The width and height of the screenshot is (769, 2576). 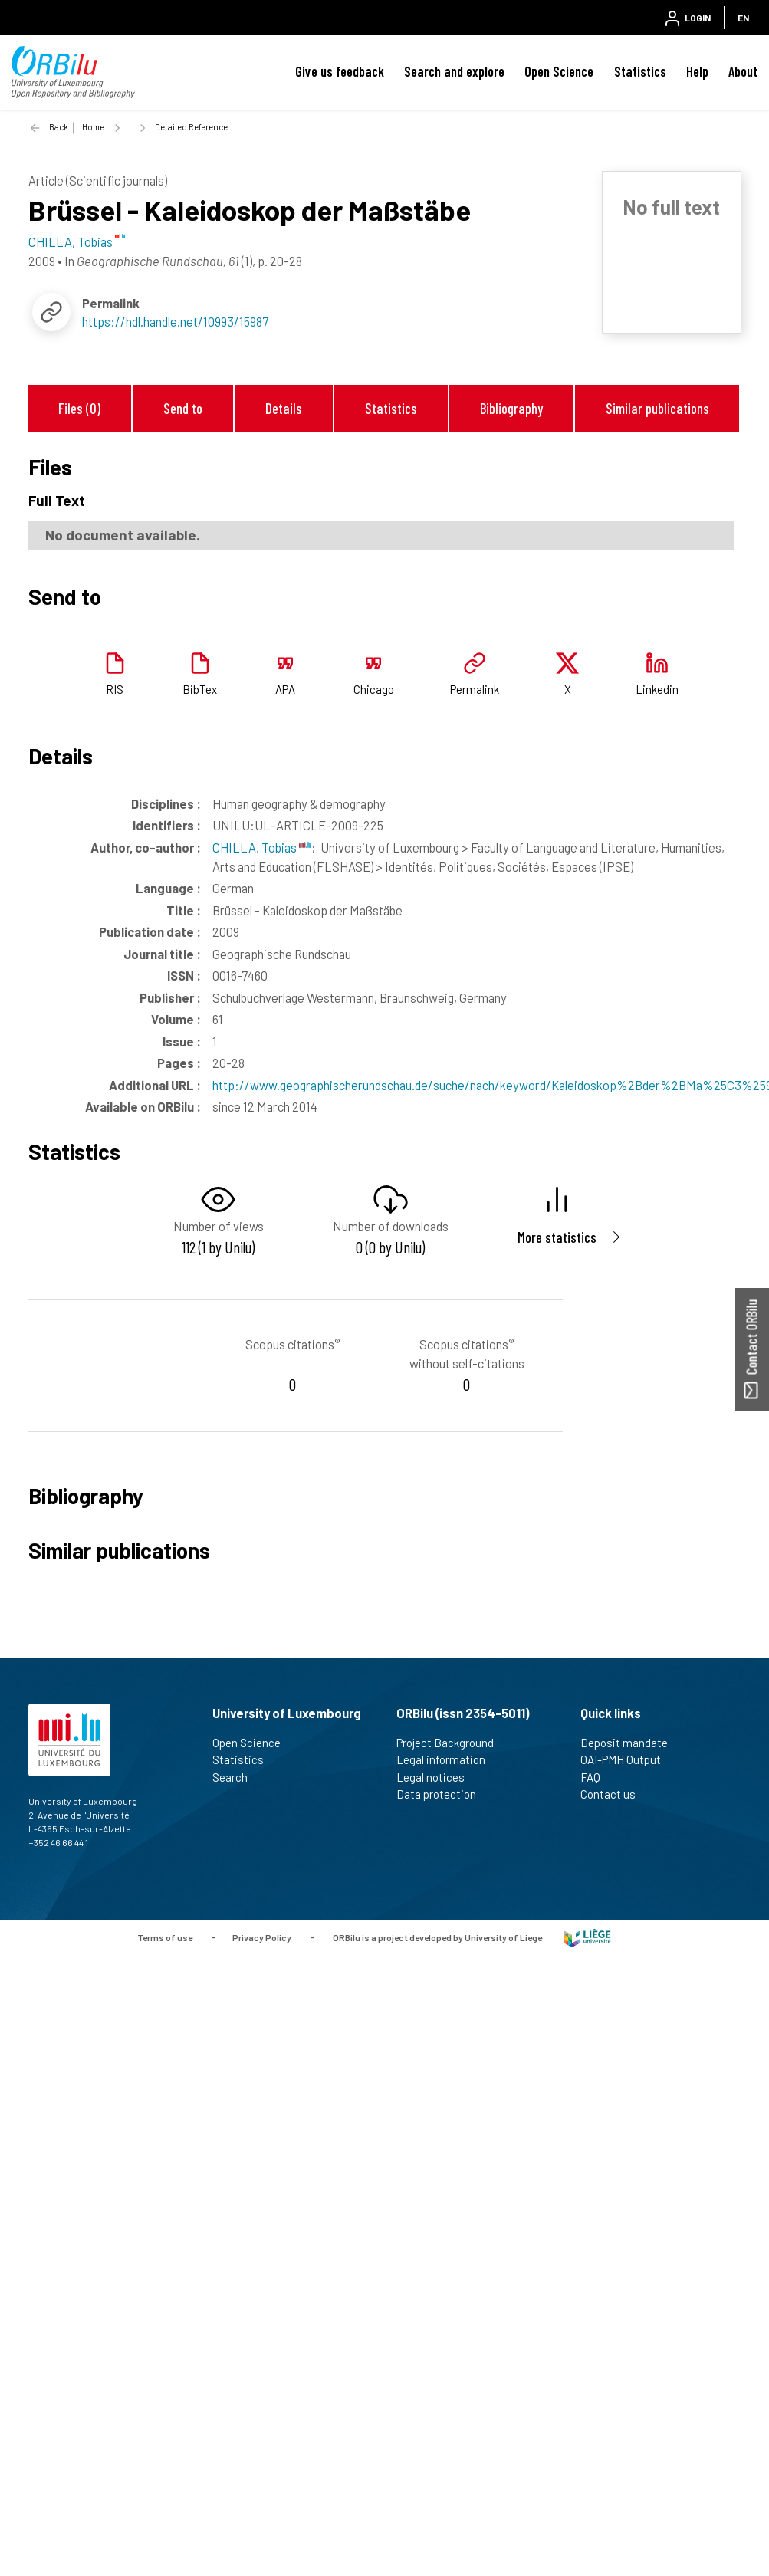 I want to click on BibTex, so click(x=199, y=689).